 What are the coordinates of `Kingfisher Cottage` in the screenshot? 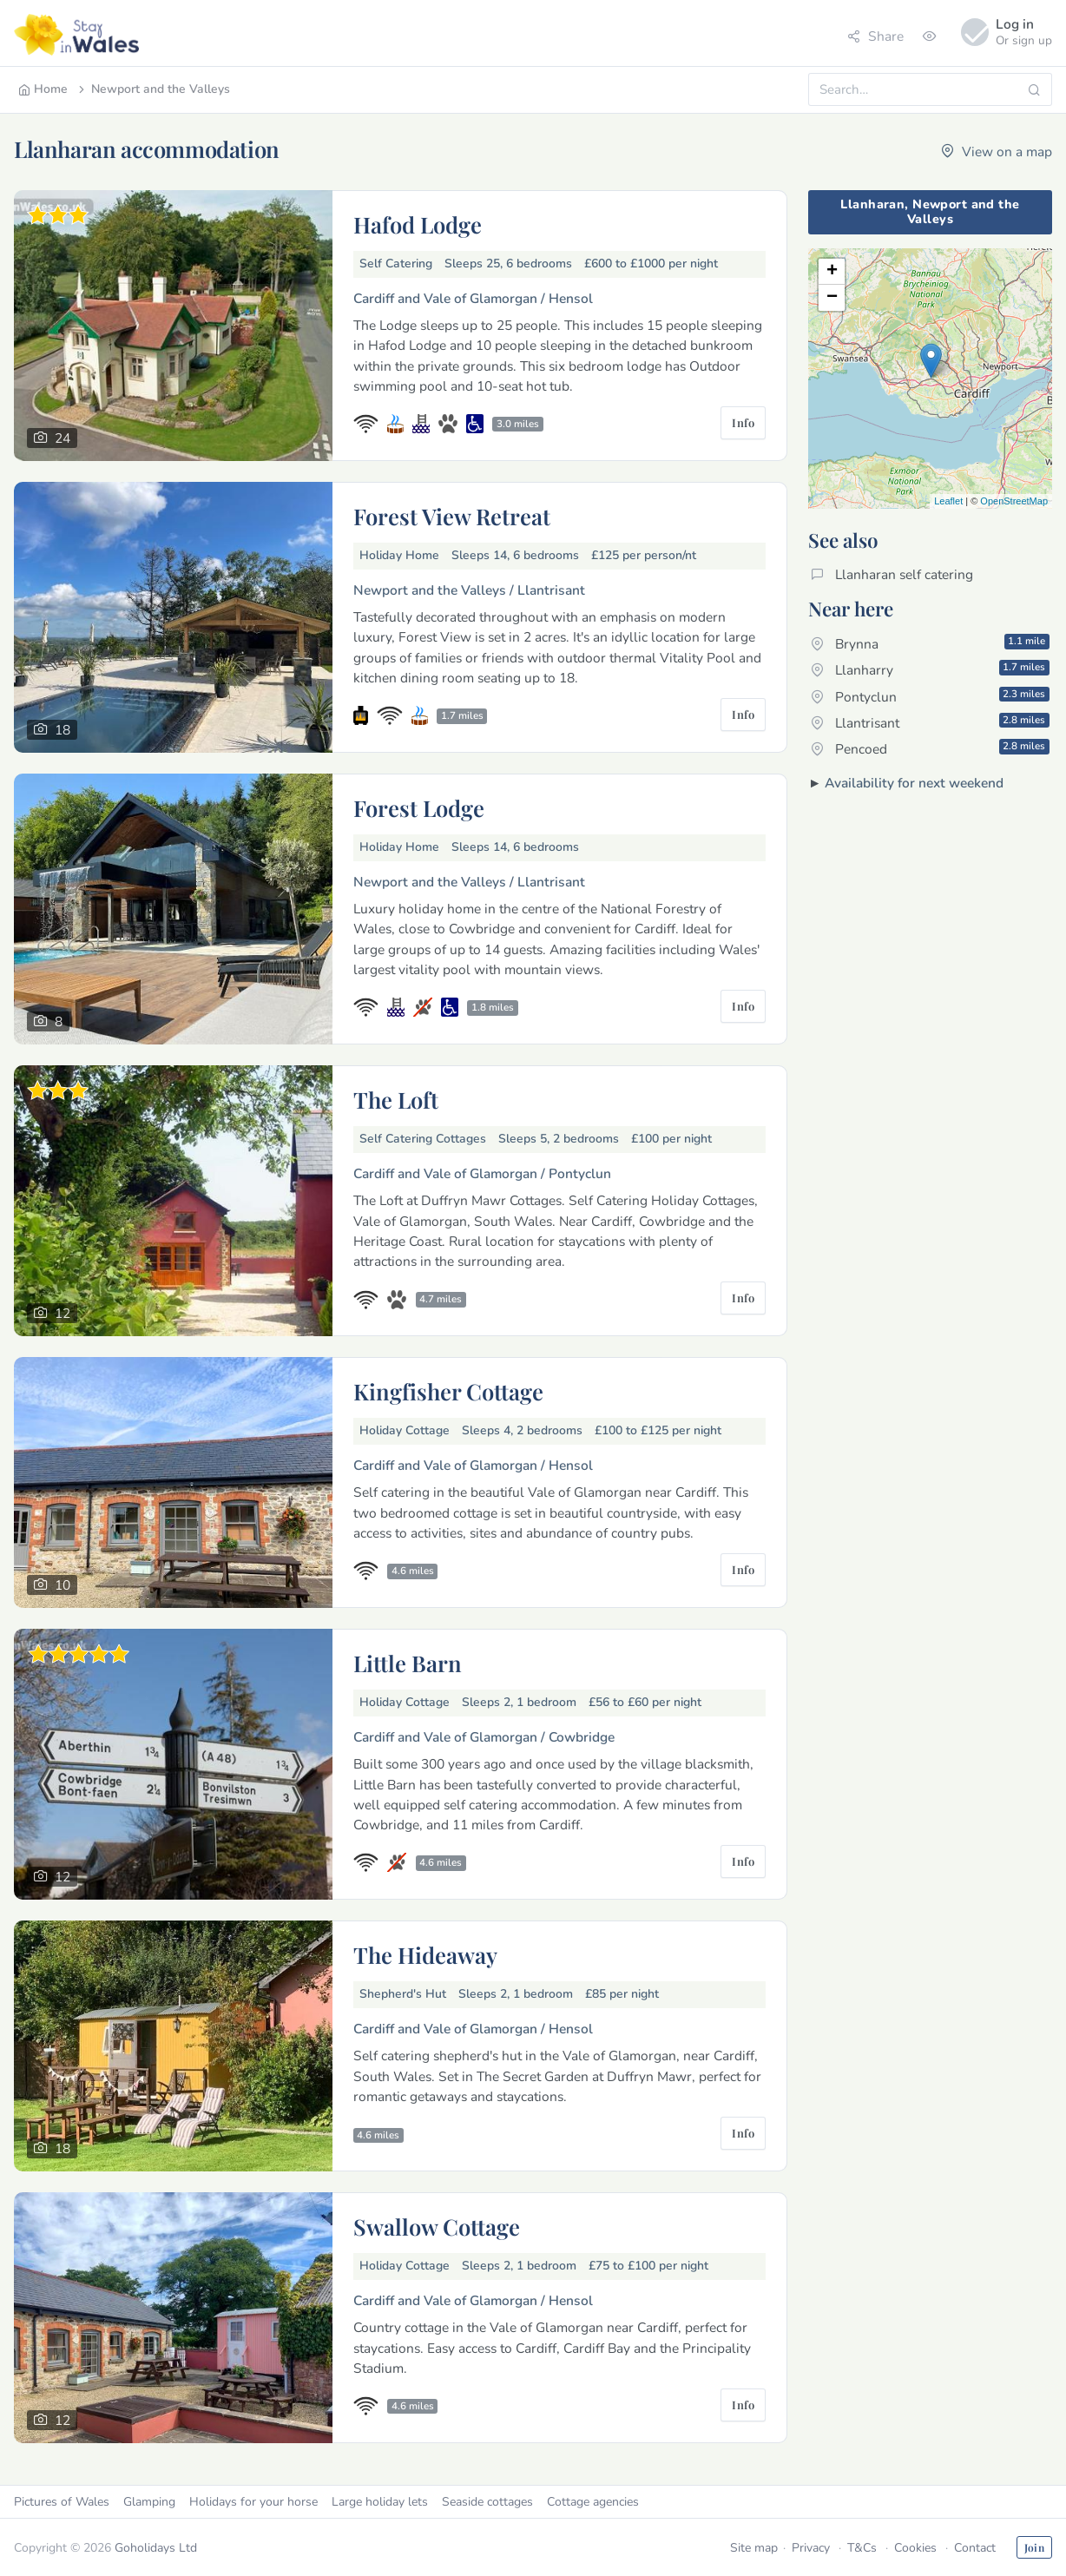 It's located at (448, 1391).